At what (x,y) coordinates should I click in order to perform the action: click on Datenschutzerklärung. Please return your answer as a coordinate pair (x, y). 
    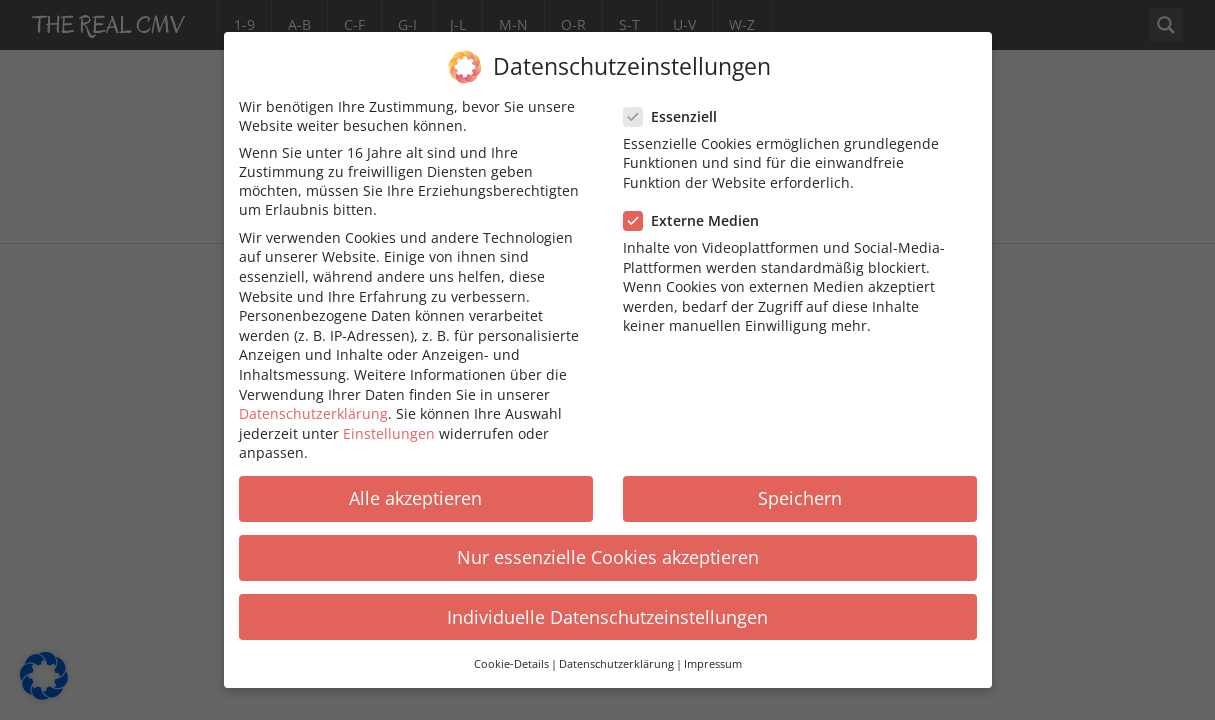
    Looking at the image, I should click on (313, 402).